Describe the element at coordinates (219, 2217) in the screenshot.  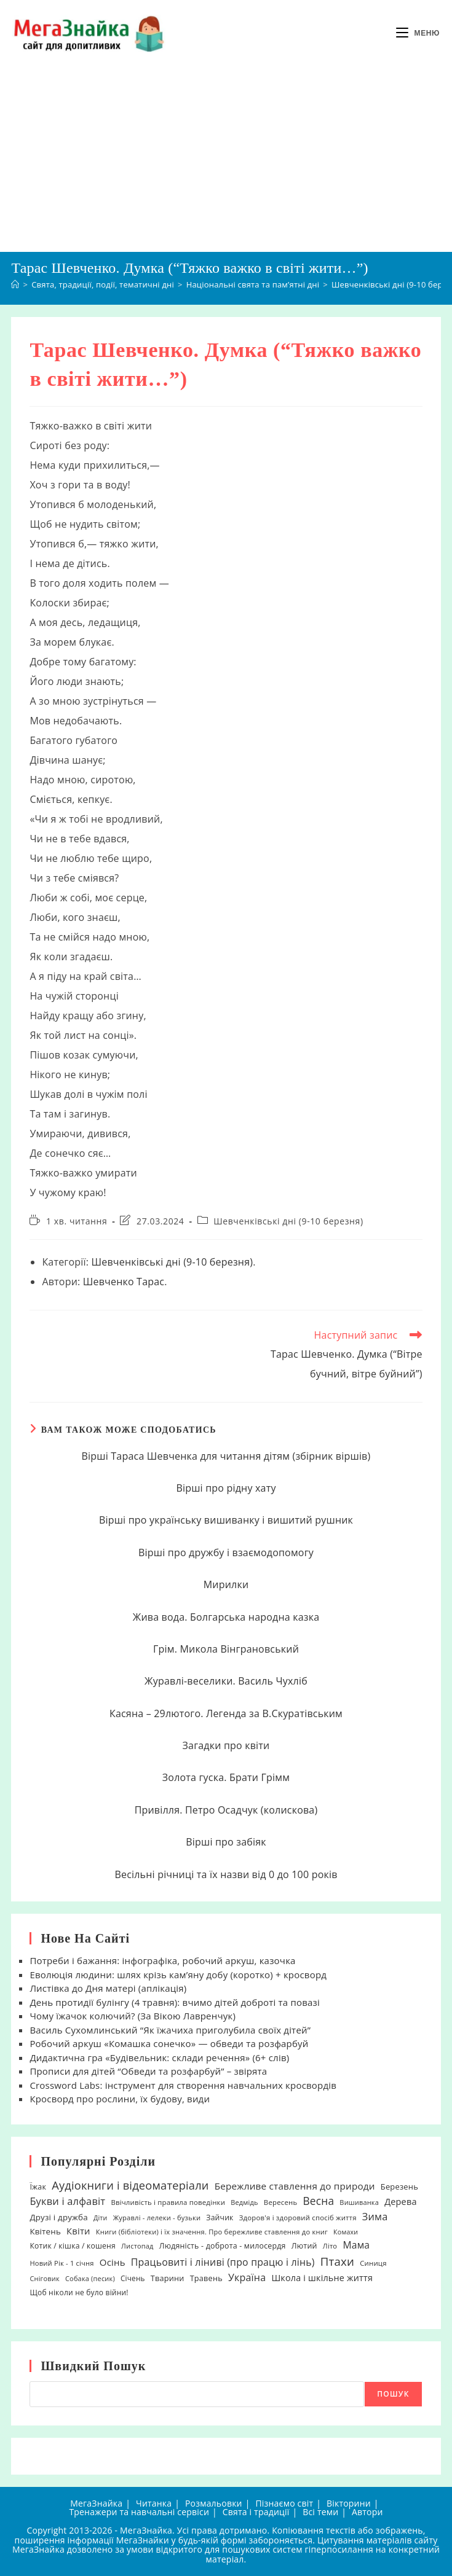
I see `Зайчик [Зайчик (23 елементи)]` at that location.